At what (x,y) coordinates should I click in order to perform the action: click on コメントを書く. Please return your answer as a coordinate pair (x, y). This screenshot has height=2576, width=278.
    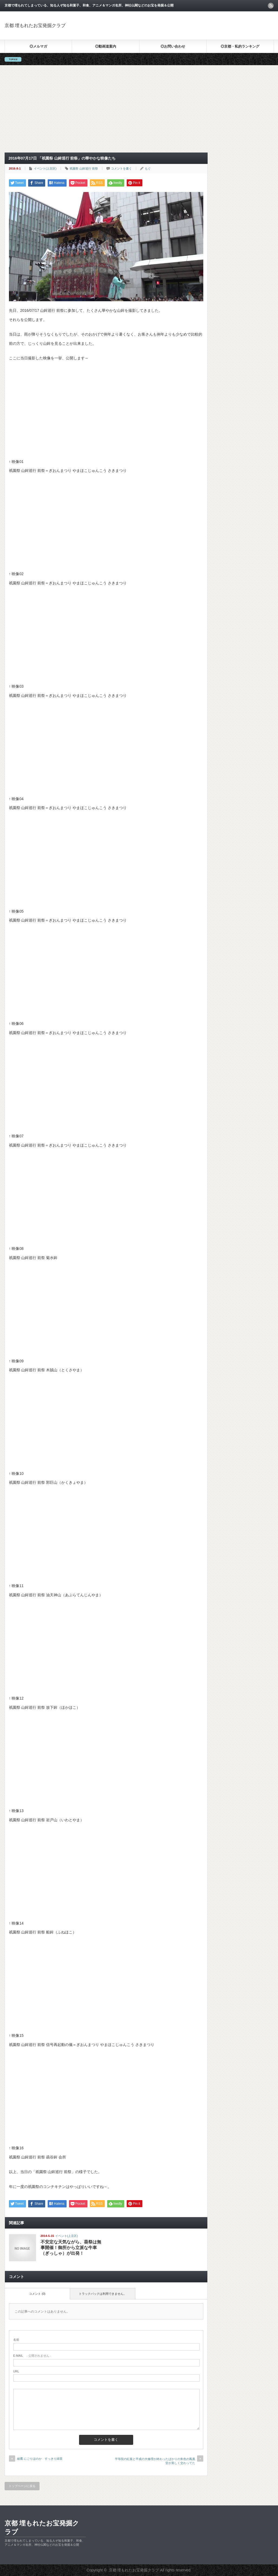
    Looking at the image, I should click on (121, 168).